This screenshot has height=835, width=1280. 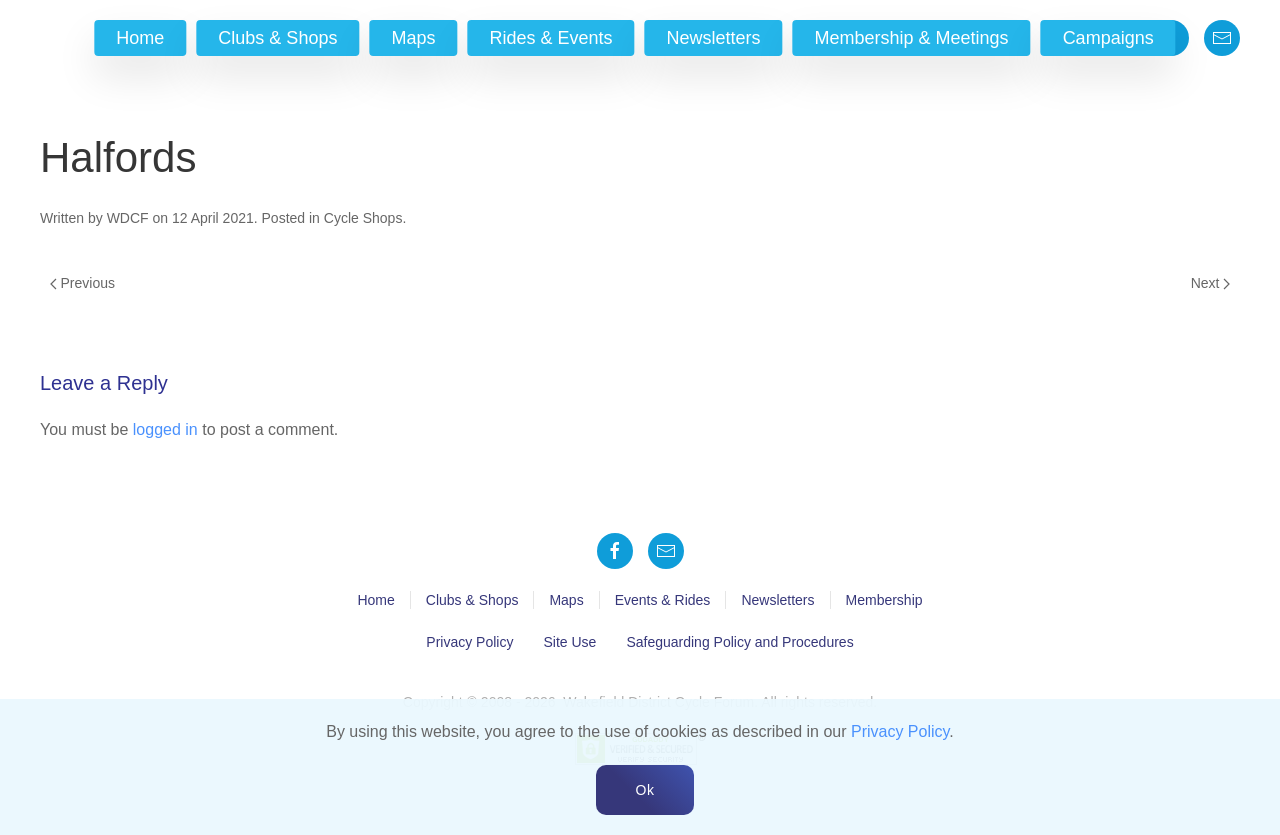 What do you see at coordinates (912, 38) in the screenshot?
I see `Membership & Meetings` at bounding box center [912, 38].